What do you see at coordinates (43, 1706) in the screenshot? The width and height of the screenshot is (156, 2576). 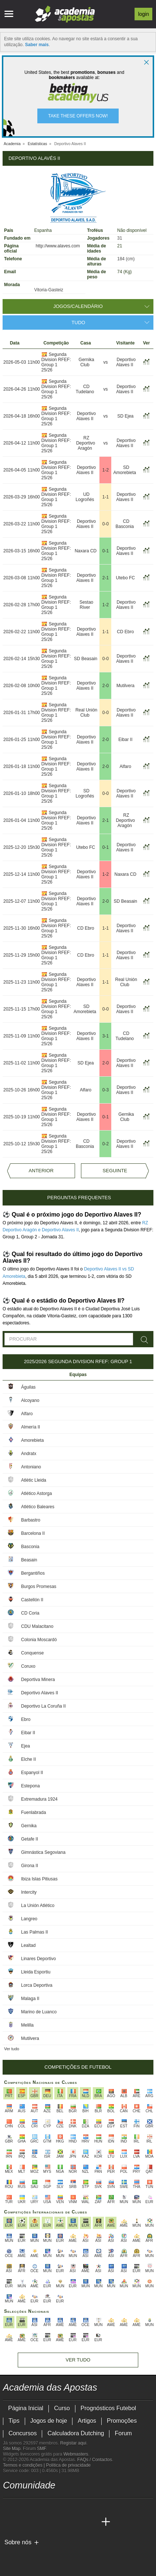 I see `Deportivo La Coruña II` at bounding box center [43, 1706].